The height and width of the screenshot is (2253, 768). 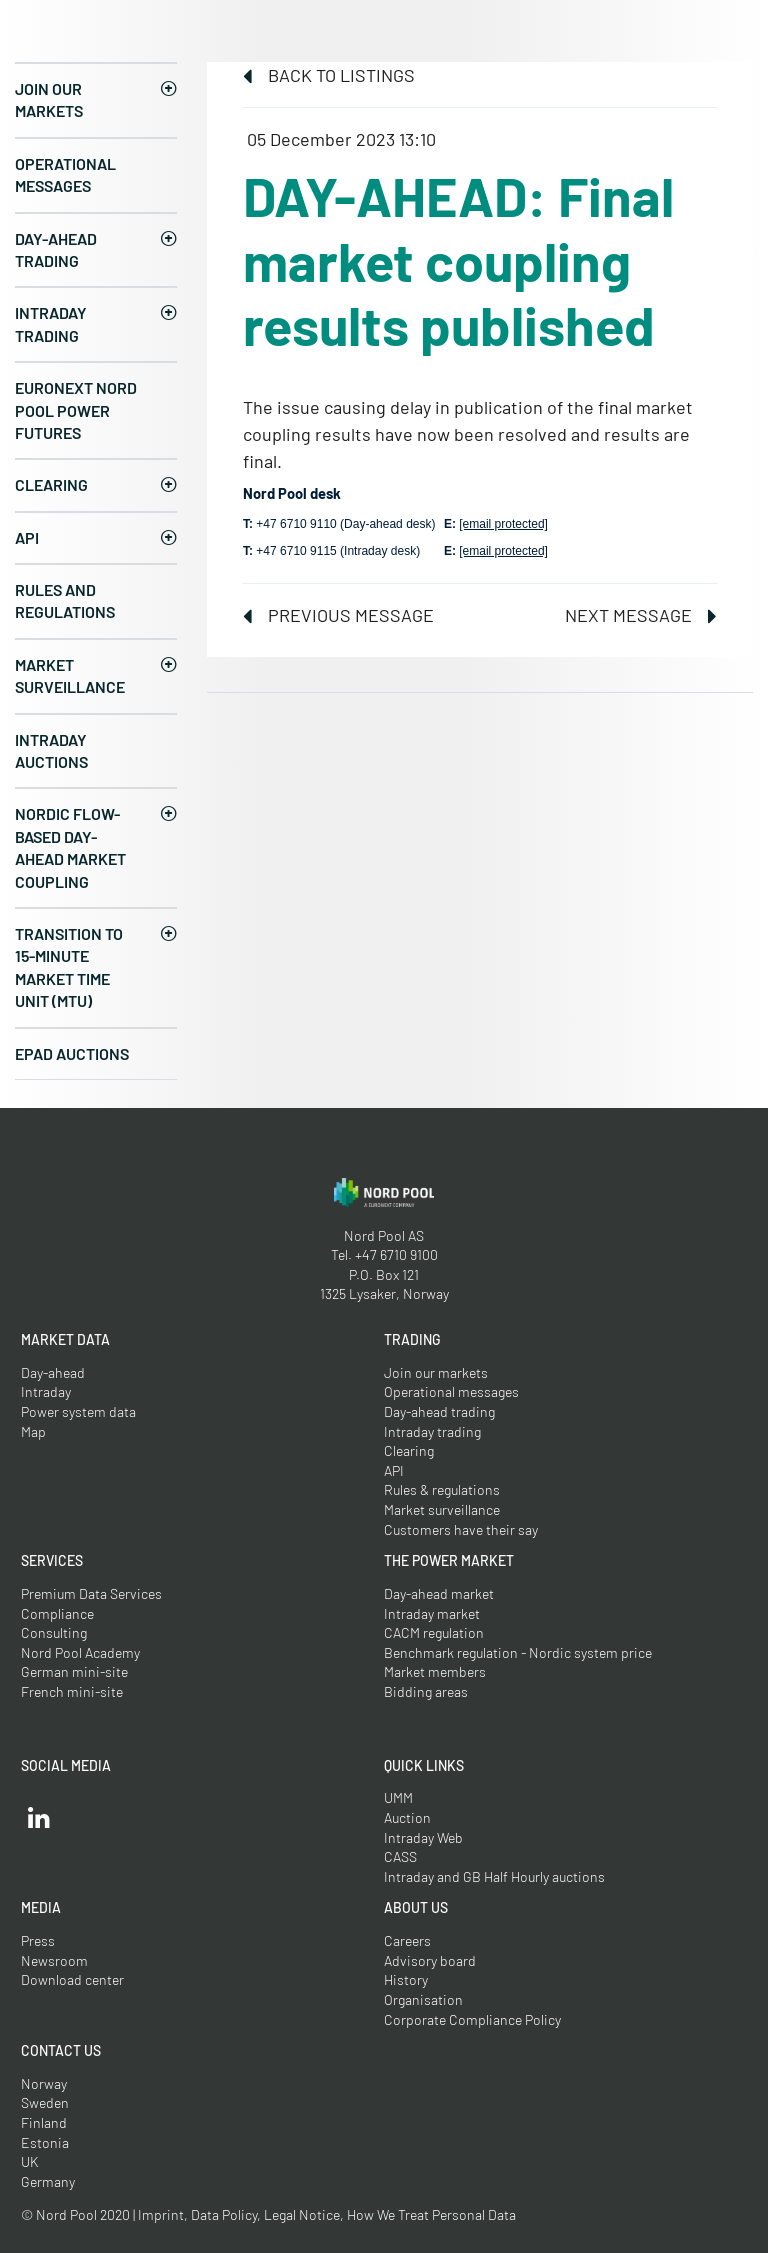 I want to click on Finland, so click(x=44, y=2122).